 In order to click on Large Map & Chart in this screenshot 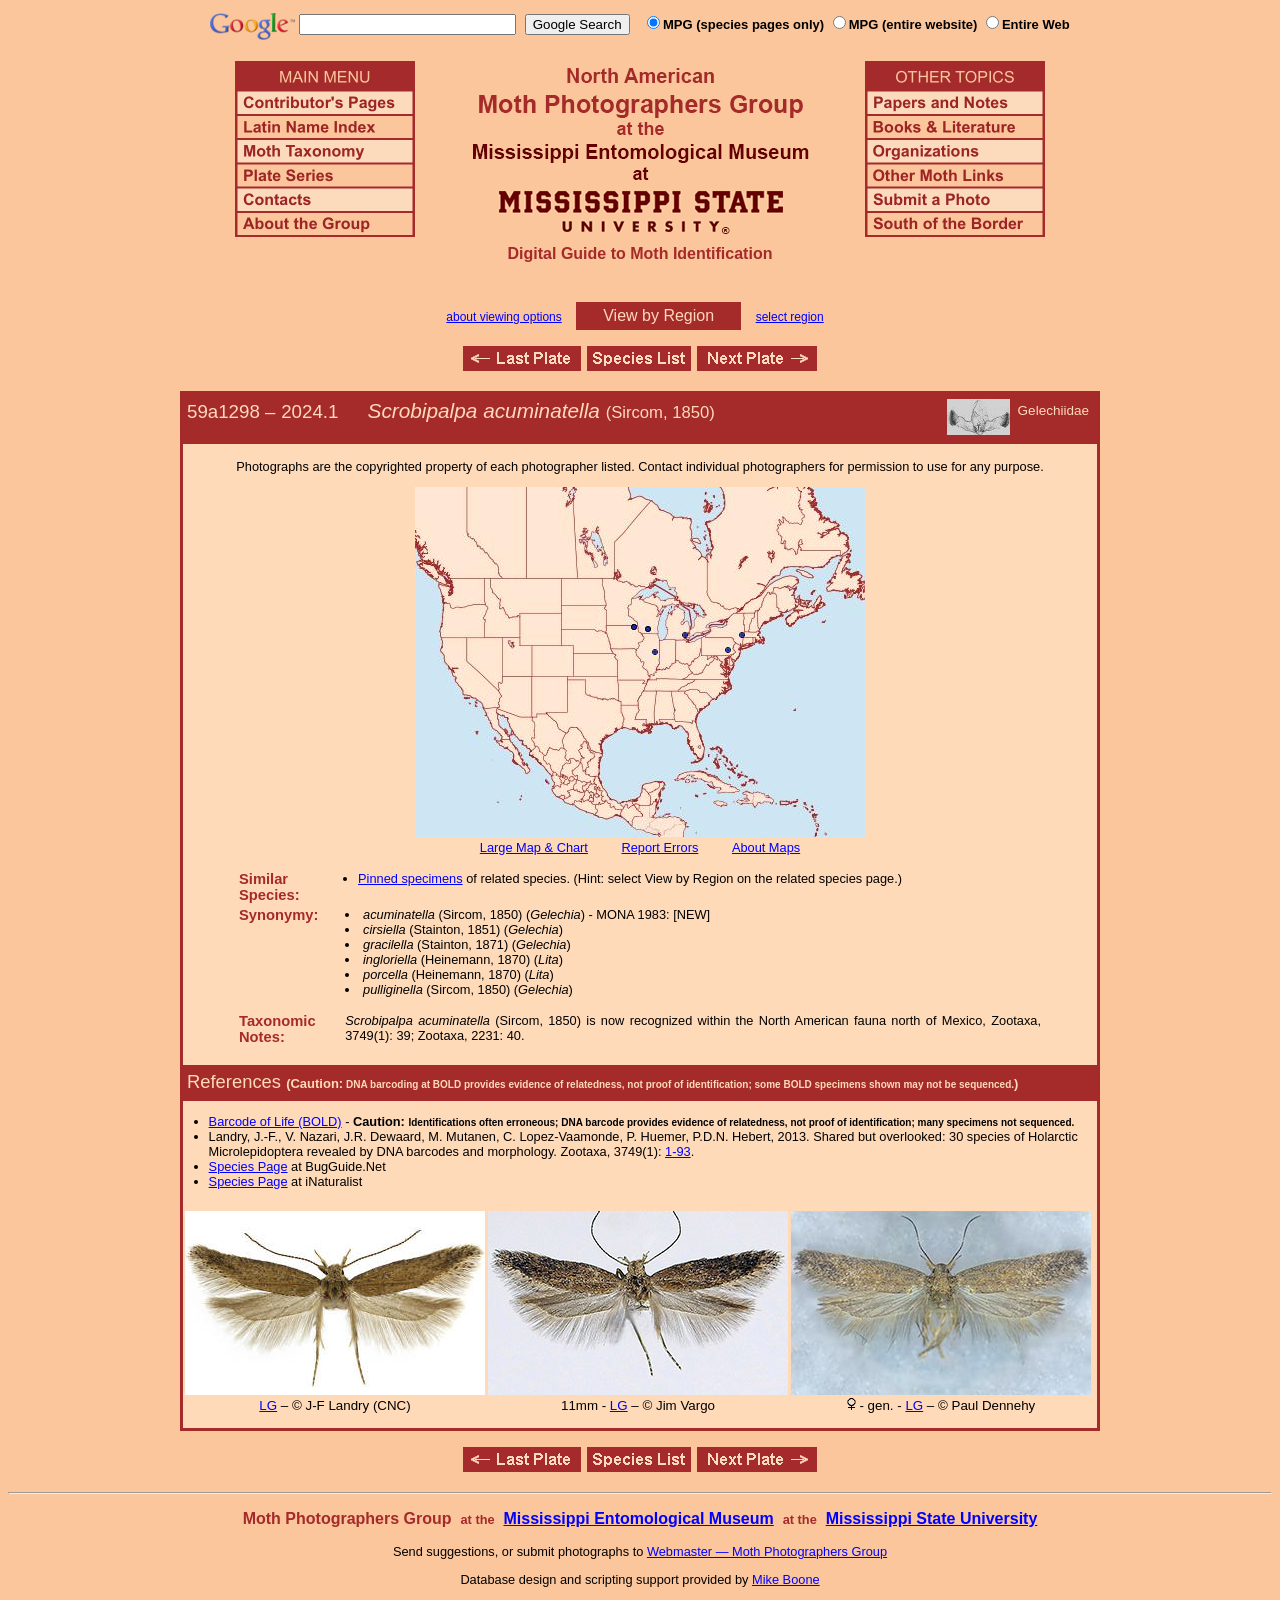, I will do `click(534, 847)`.